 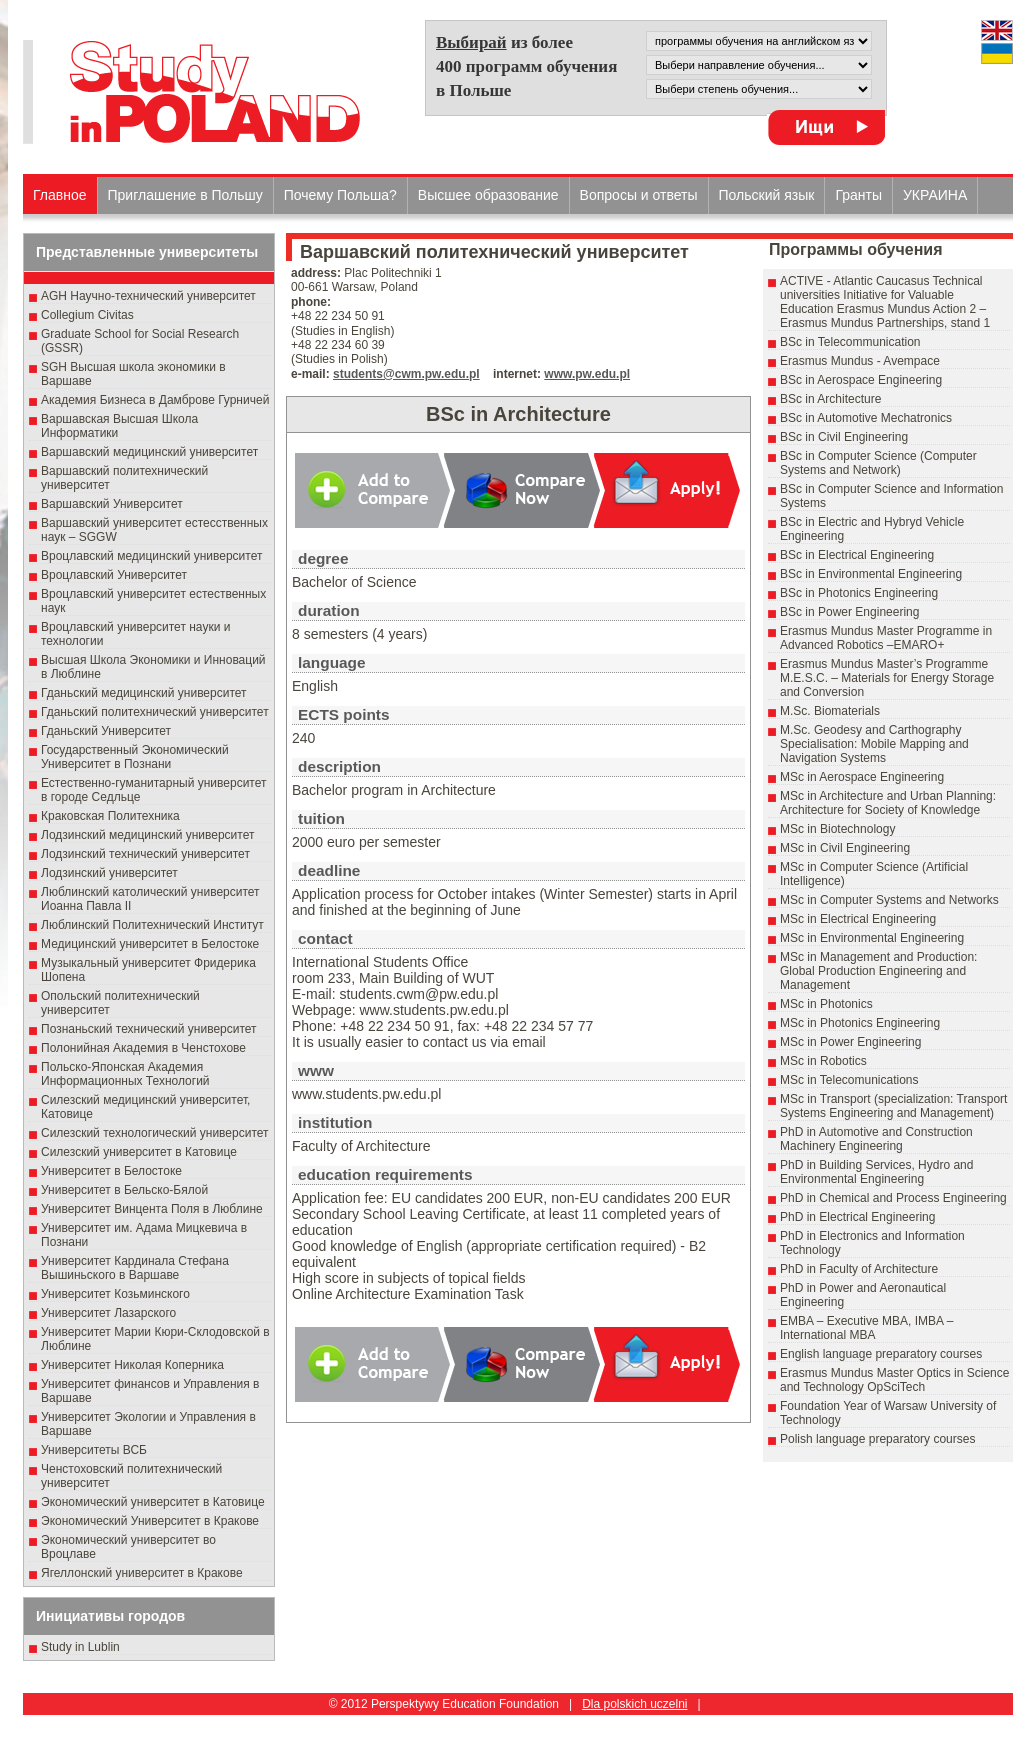 What do you see at coordinates (155, 712) in the screenshot?
I see `Гданьский политехнический университет` at bounding box center [155, 712].